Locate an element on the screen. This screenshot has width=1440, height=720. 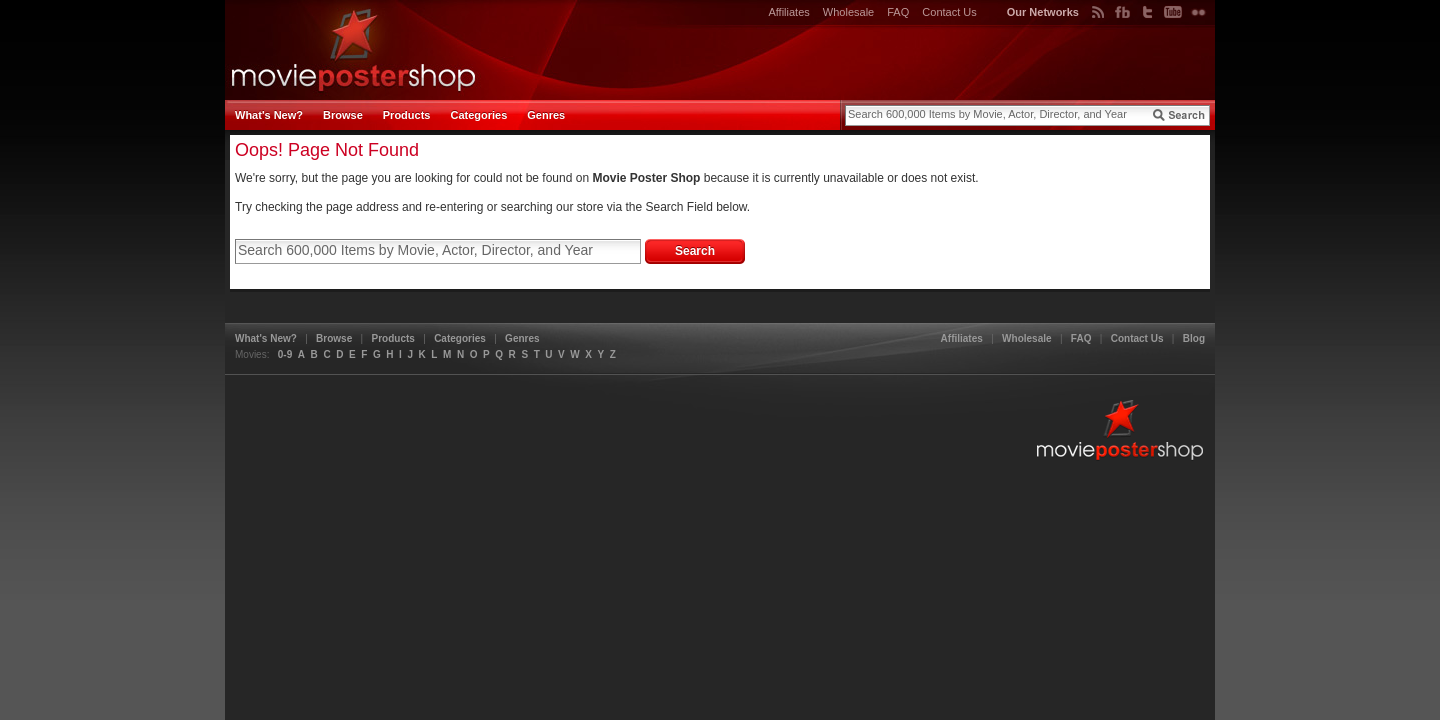
Affiliates is located at coordinates (788, 12).